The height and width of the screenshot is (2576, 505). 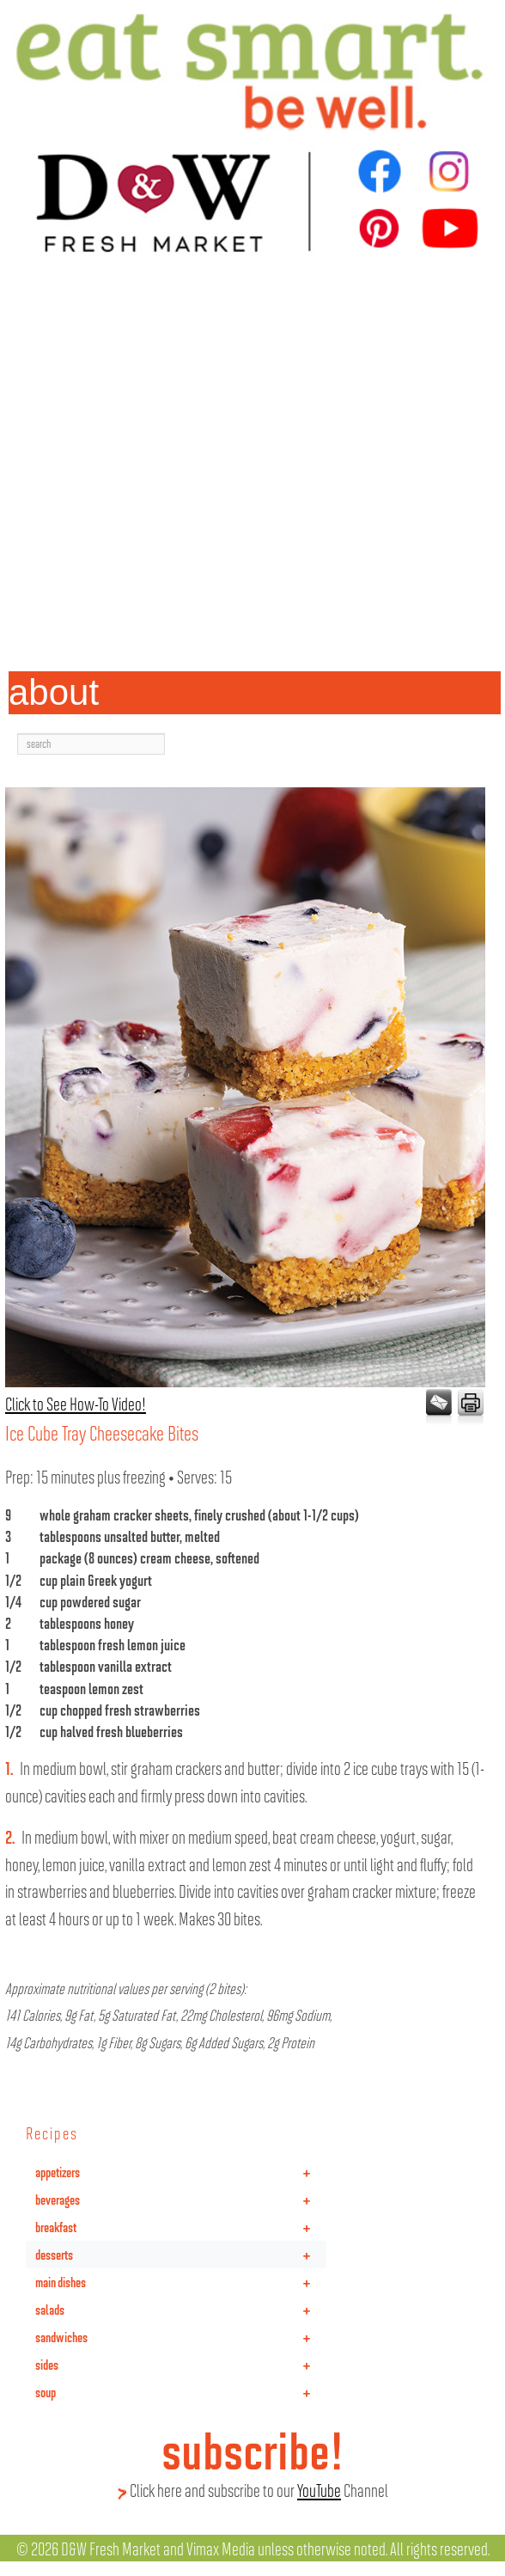 What do you see at coordinates (180, 2309) in the screenshot?
I see `salads` at bounding box center [180, 2309].